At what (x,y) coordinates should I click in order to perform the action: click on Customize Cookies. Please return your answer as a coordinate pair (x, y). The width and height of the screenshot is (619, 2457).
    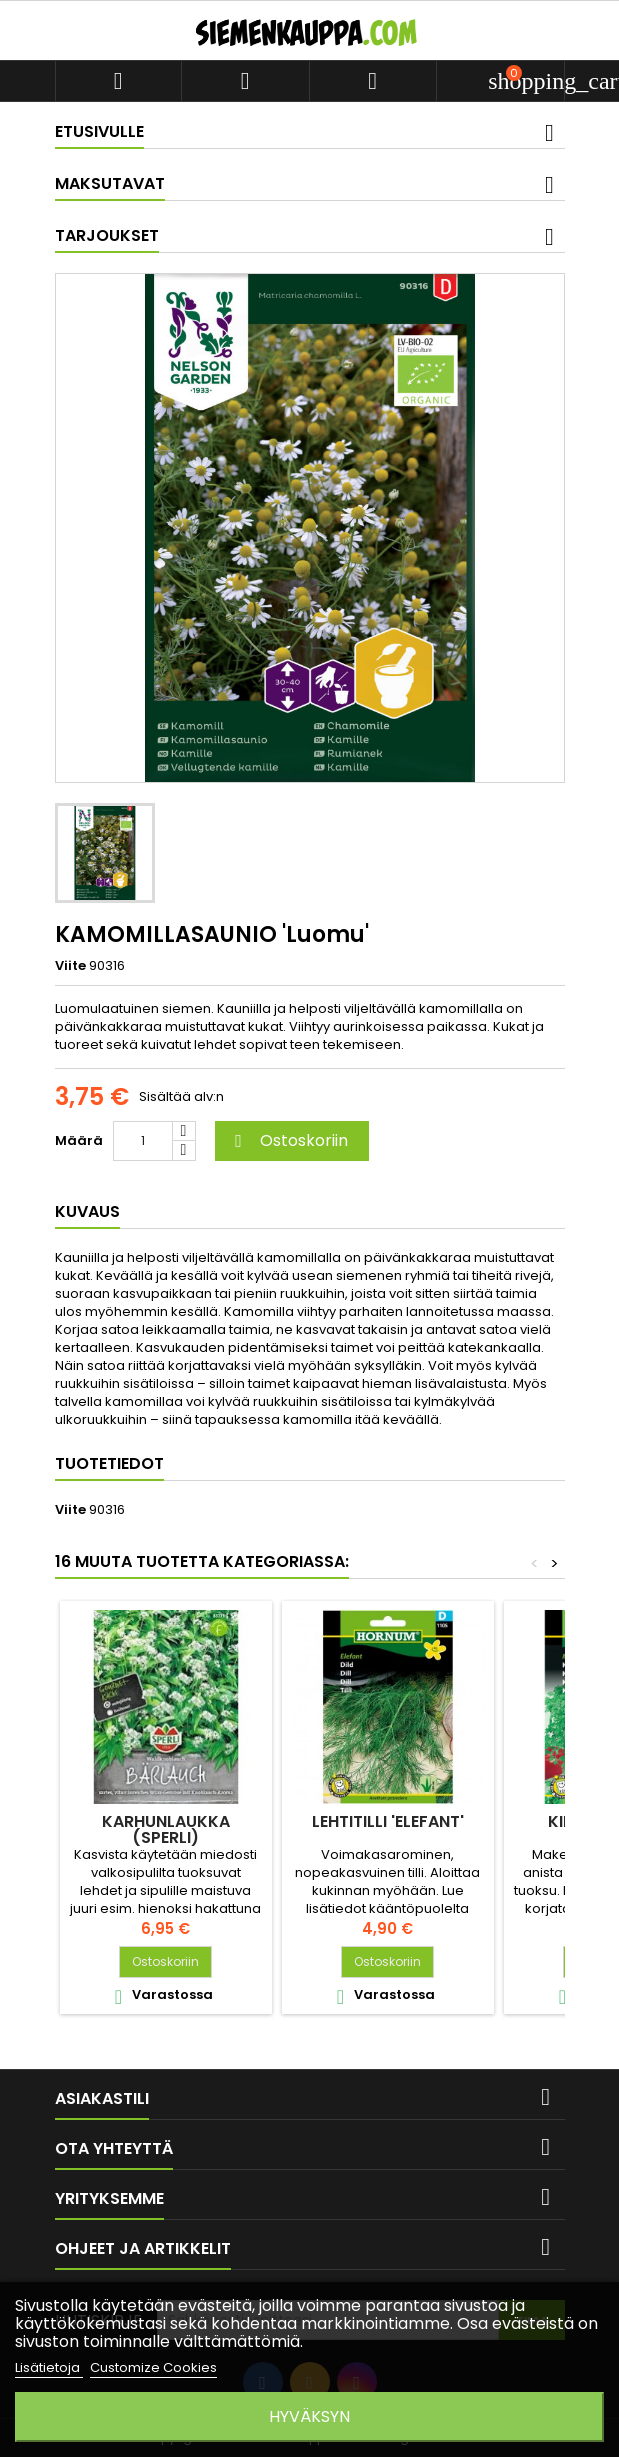
    Looking at the image, I should click on (153, 2367).